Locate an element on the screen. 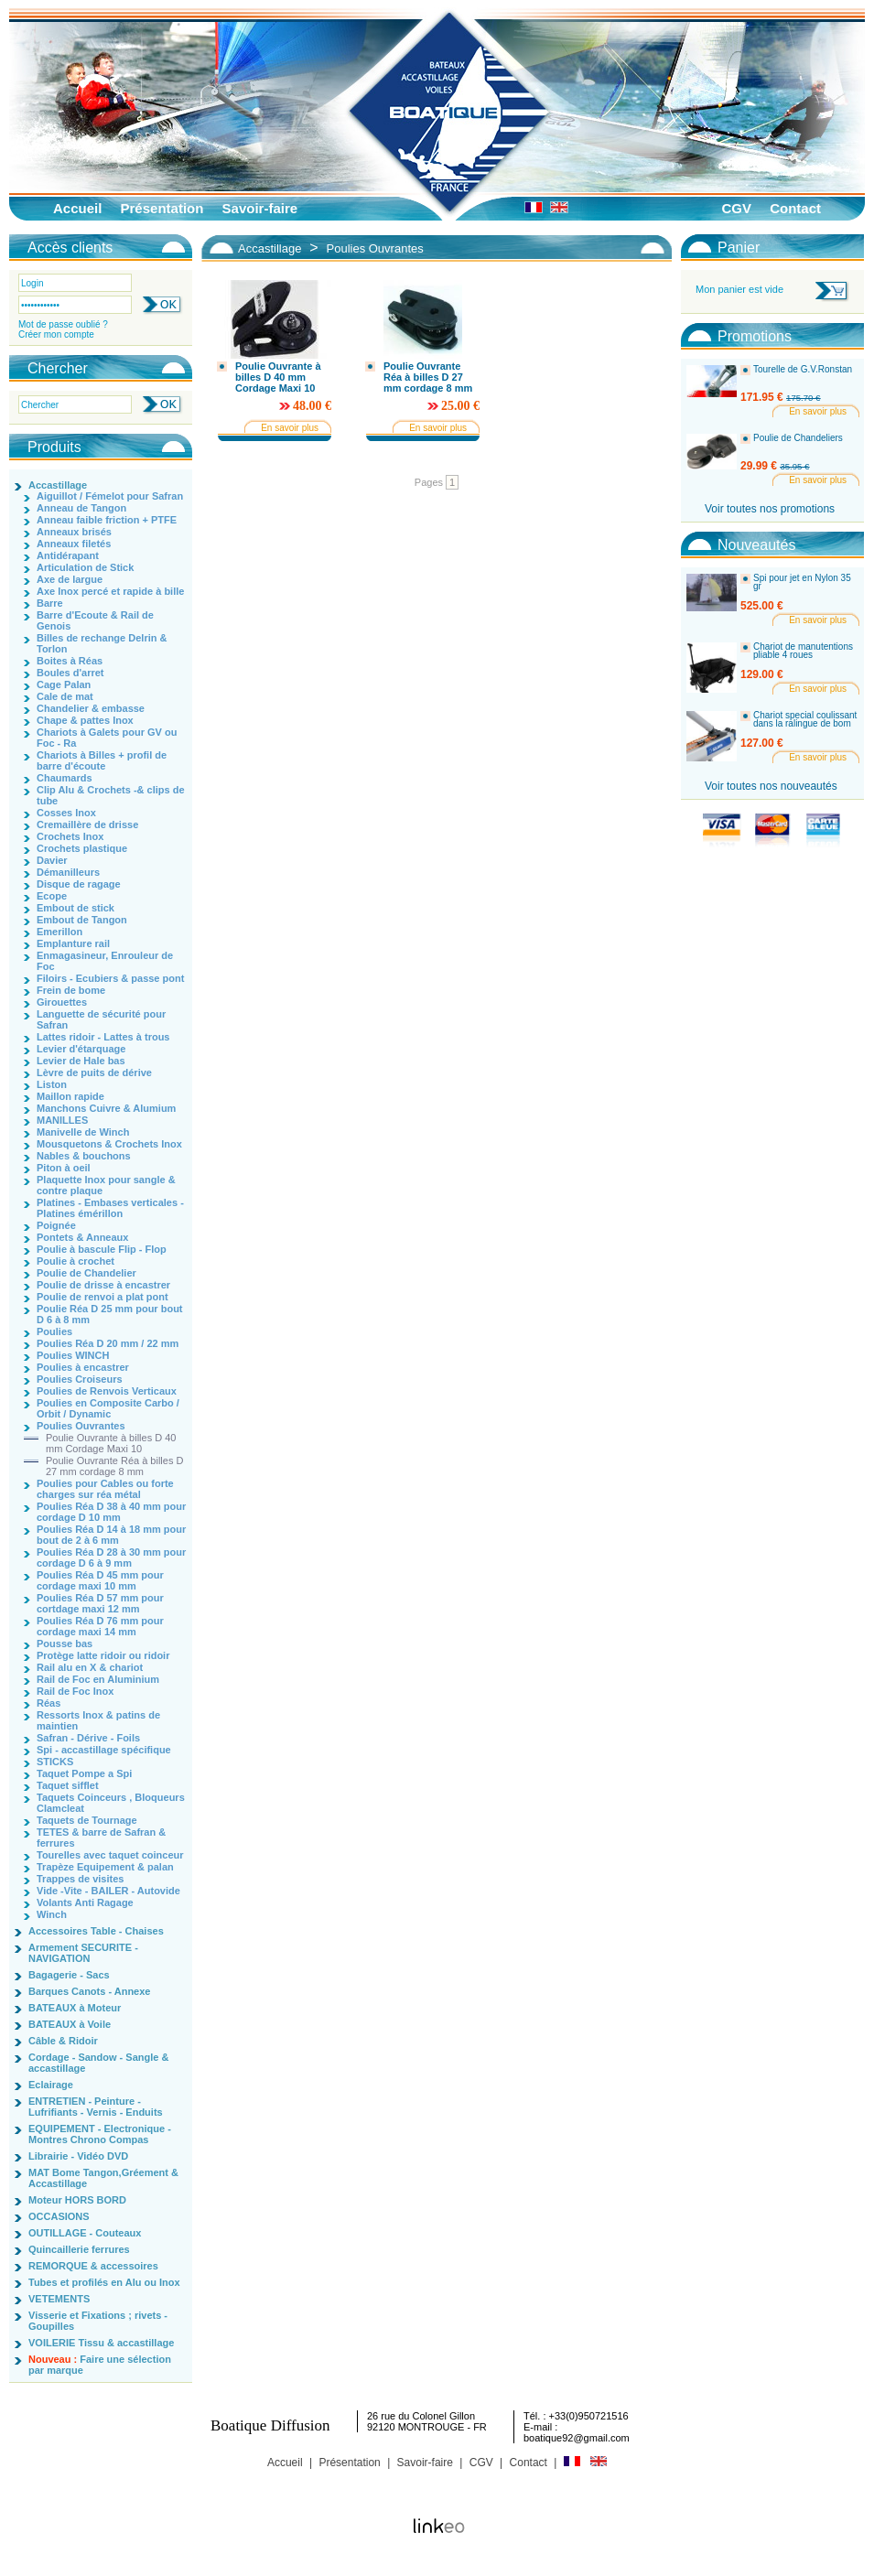 This screenshot has height=2576, width=874. Ecope is located at coordinates (52, 895).